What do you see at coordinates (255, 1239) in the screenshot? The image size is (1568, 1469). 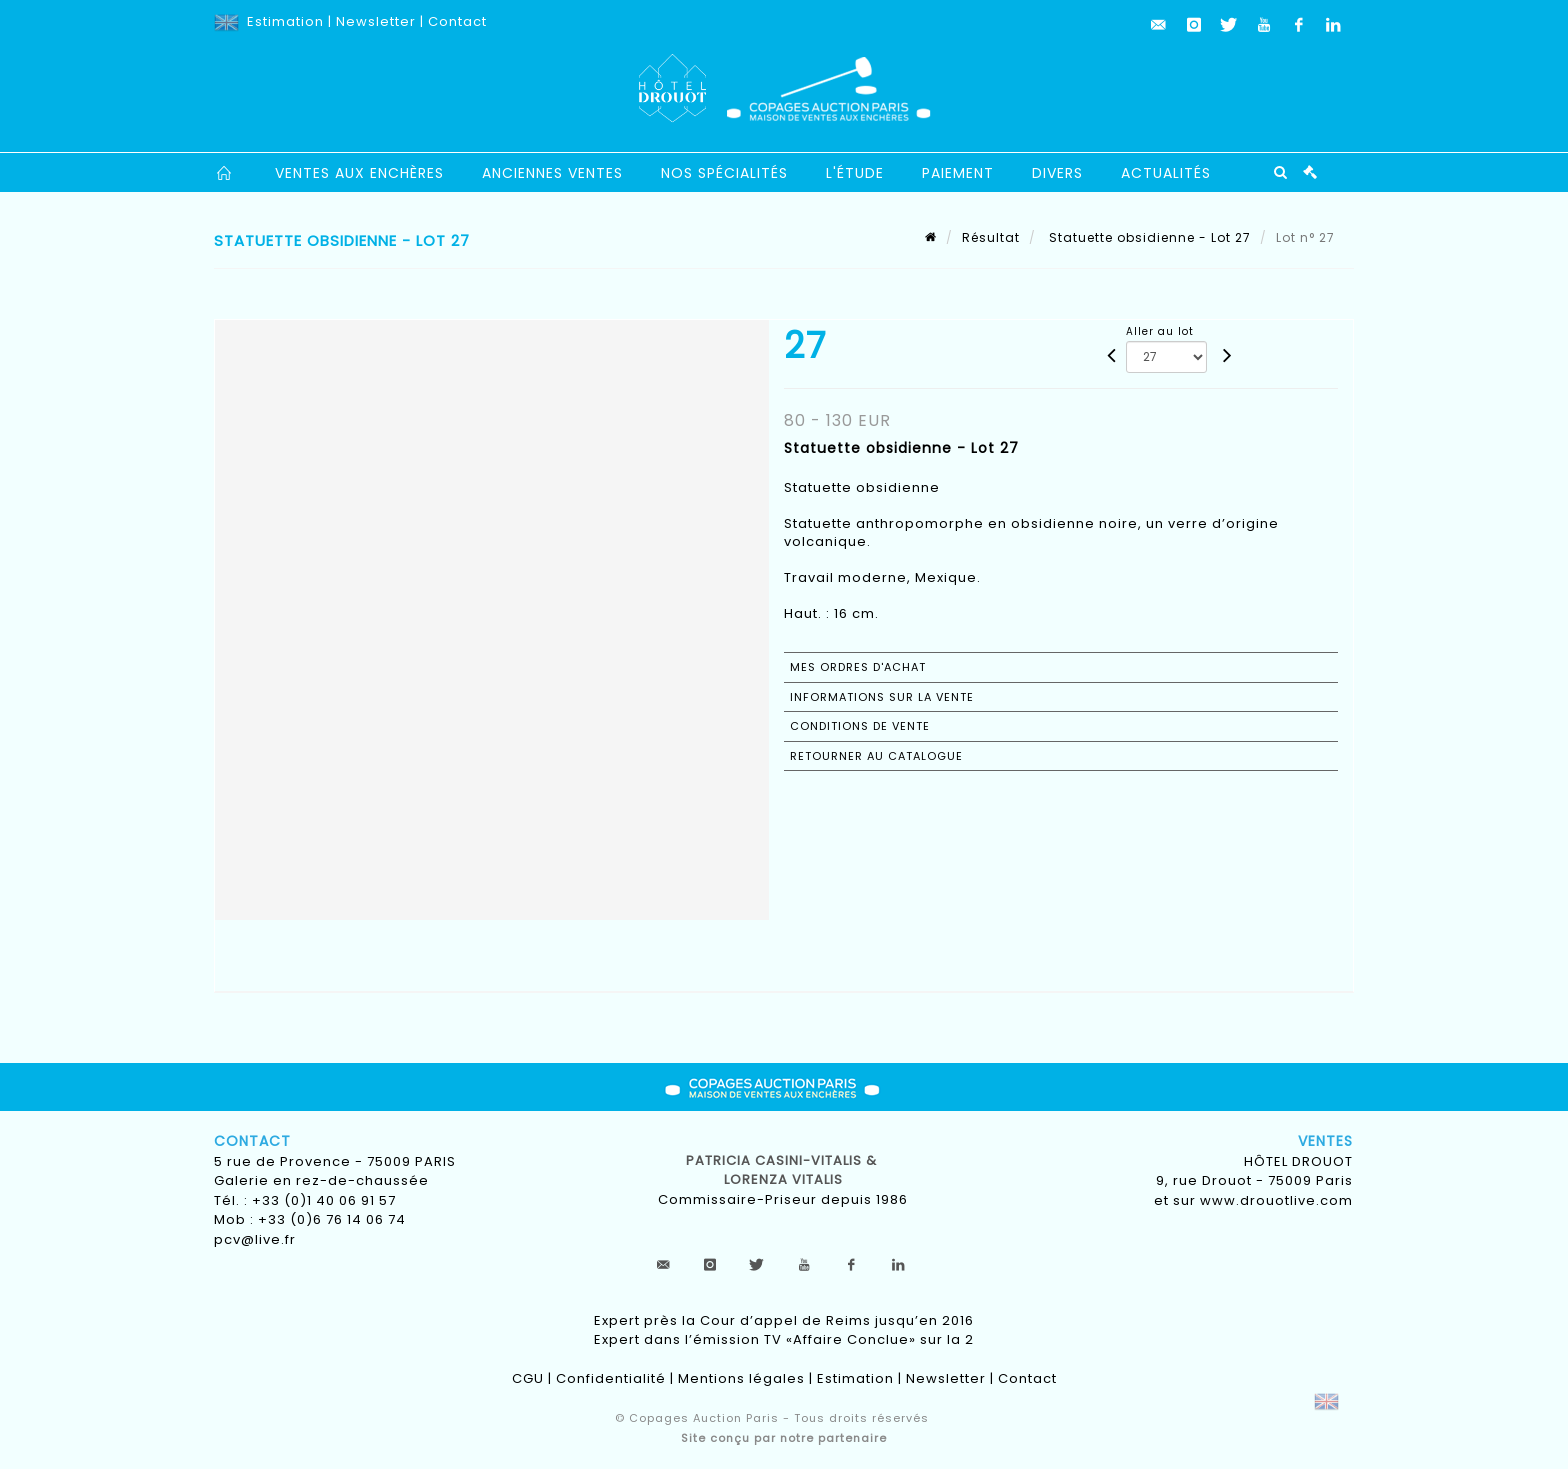 I see `pcv@live.fr` at bounding box center [255, 1239].